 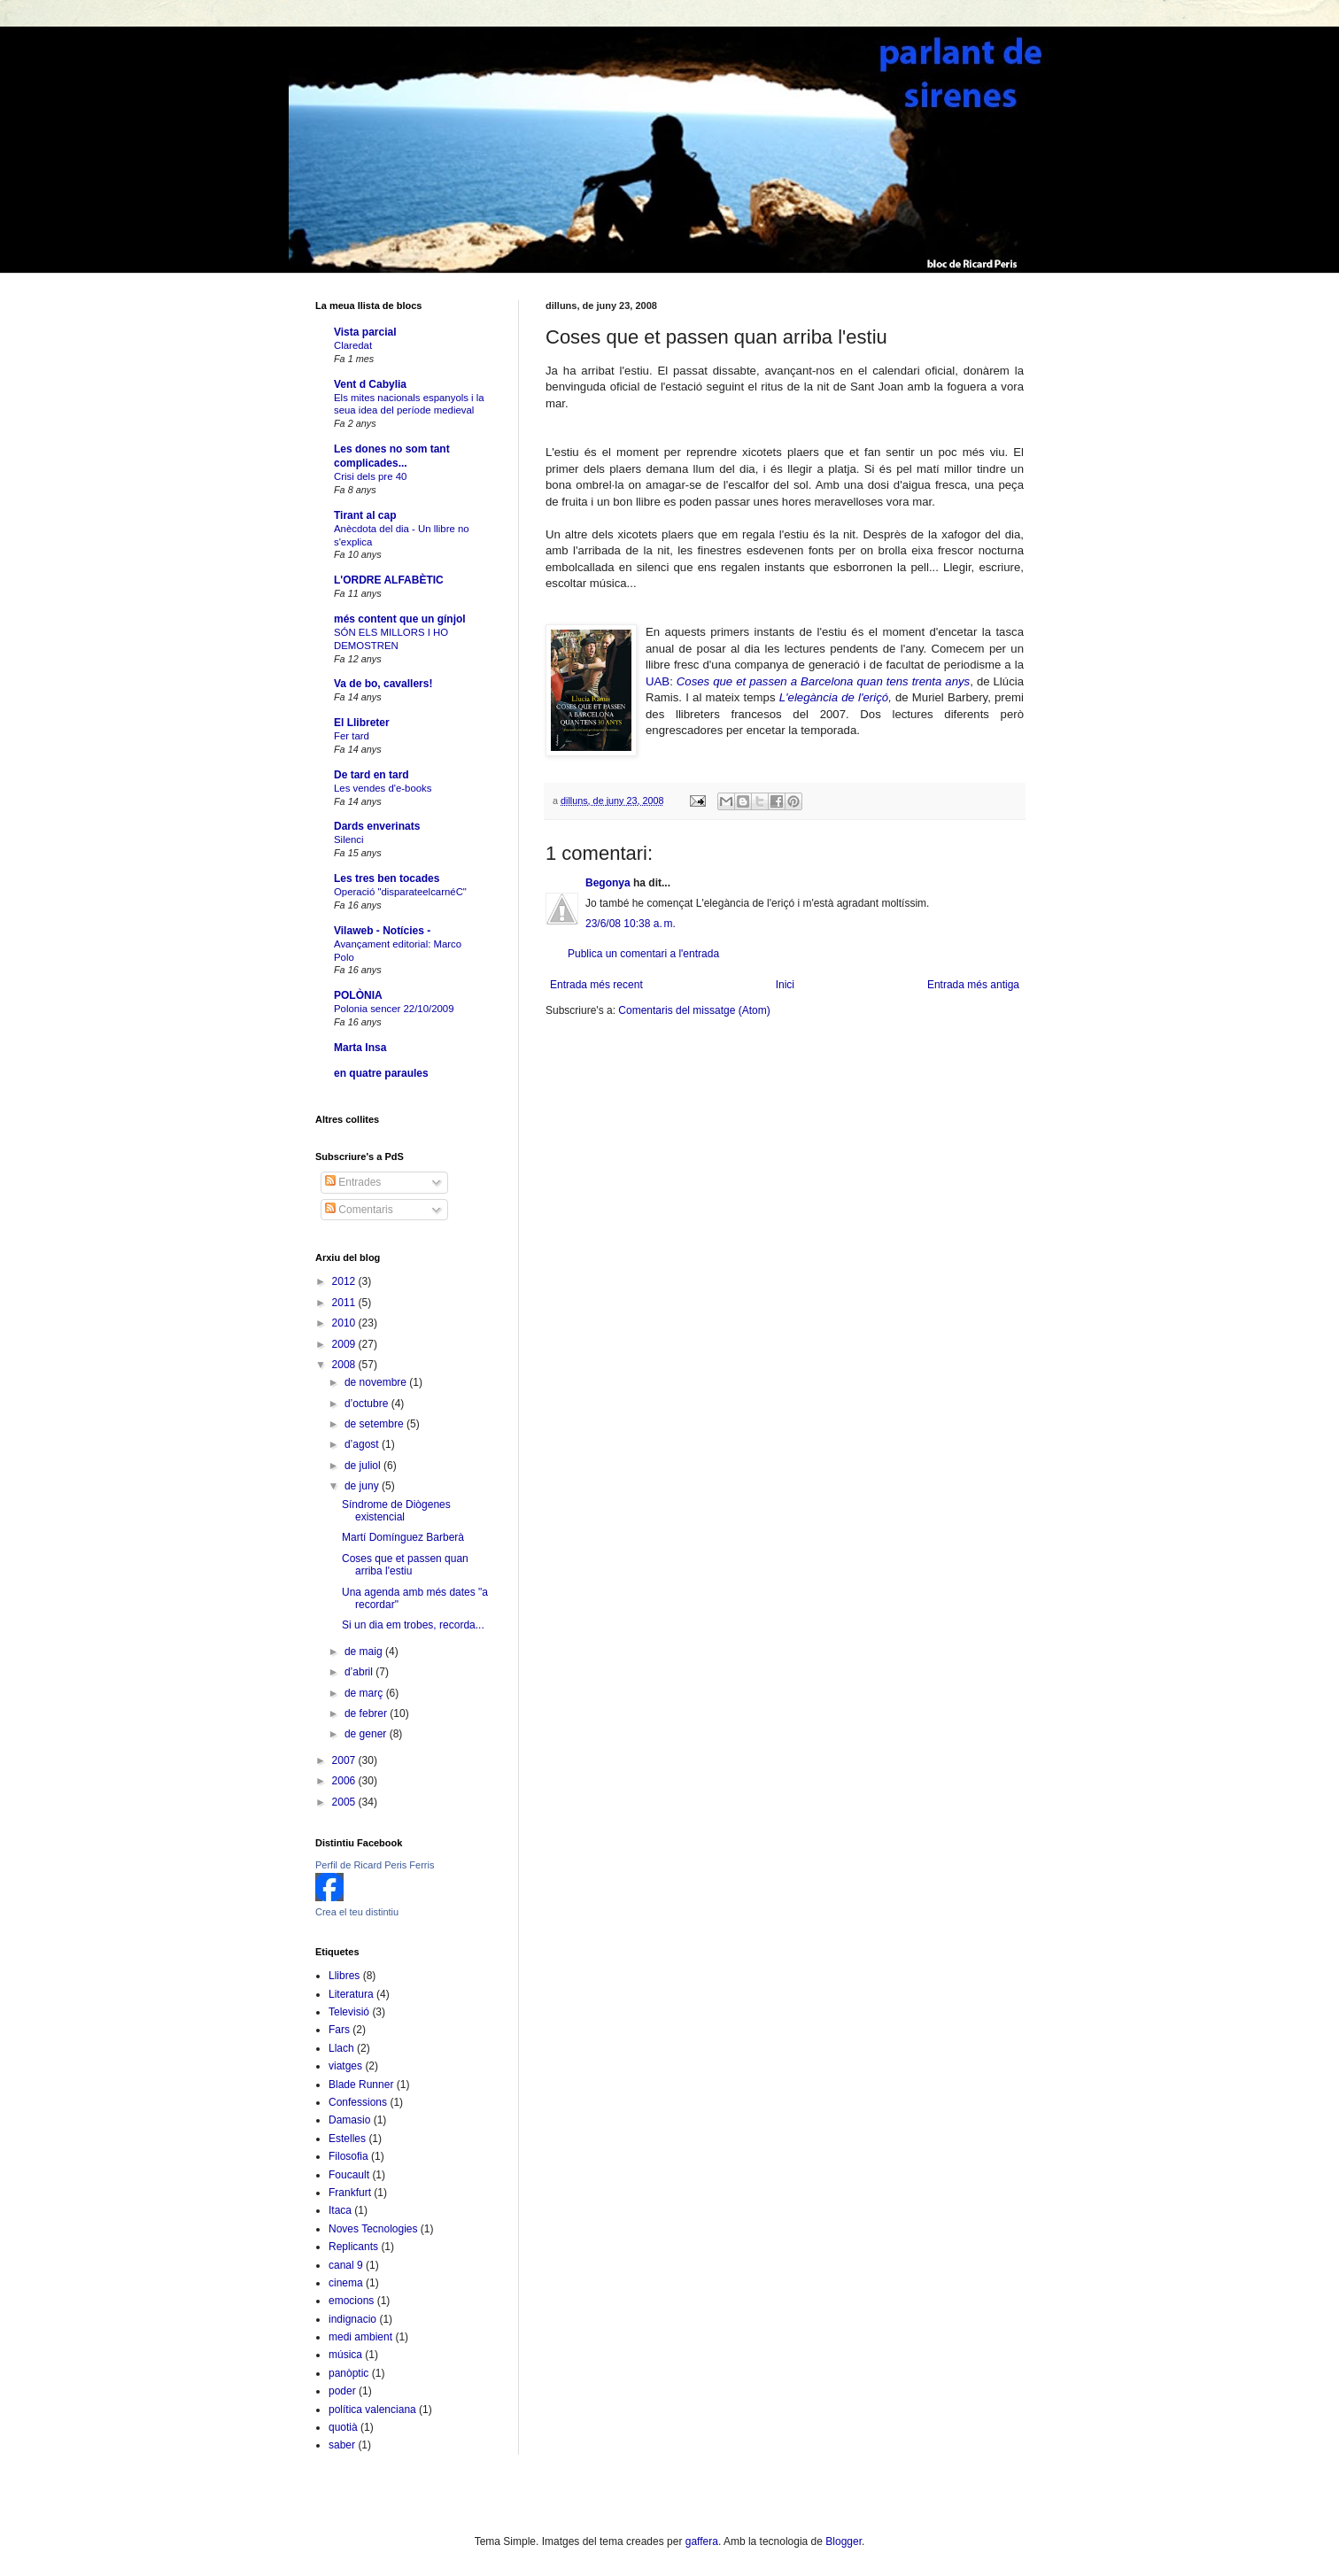 I want to click on Entrades, so click(x=353, y=1182).